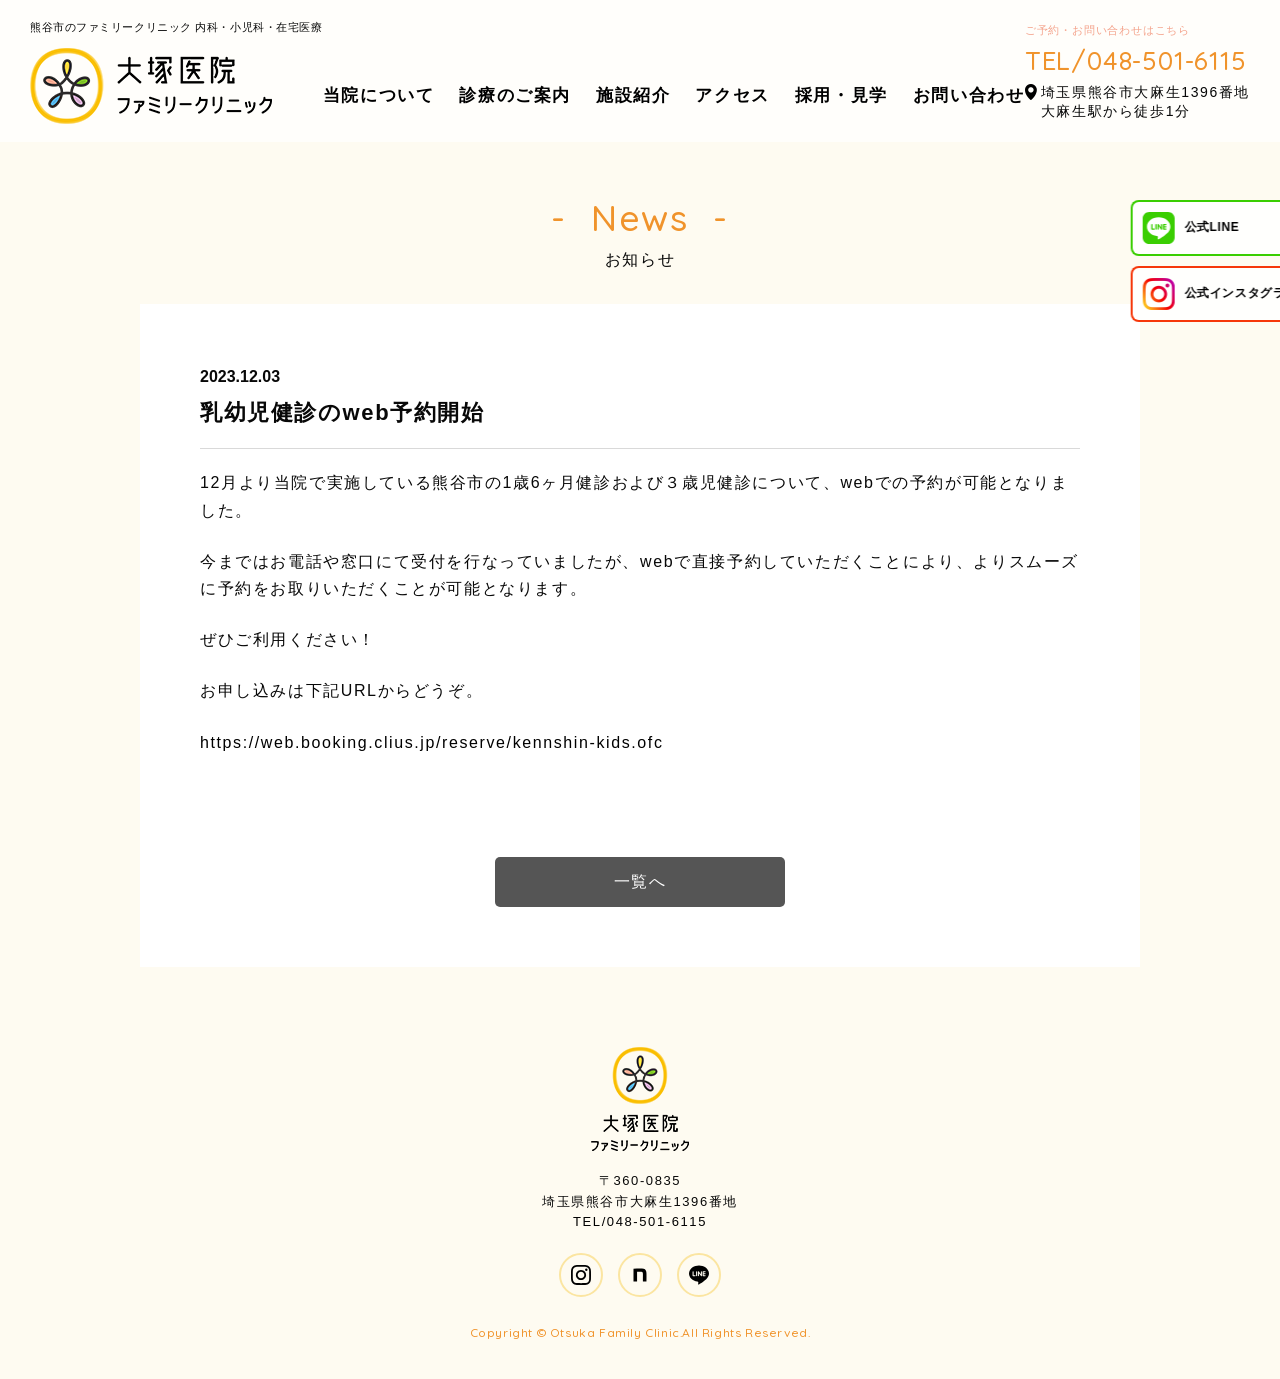 The image size is (1280, 1379). Describe the element at coordinates (1136, 60) in the screenshot. I see `TEL/048-501-6115` at that location.